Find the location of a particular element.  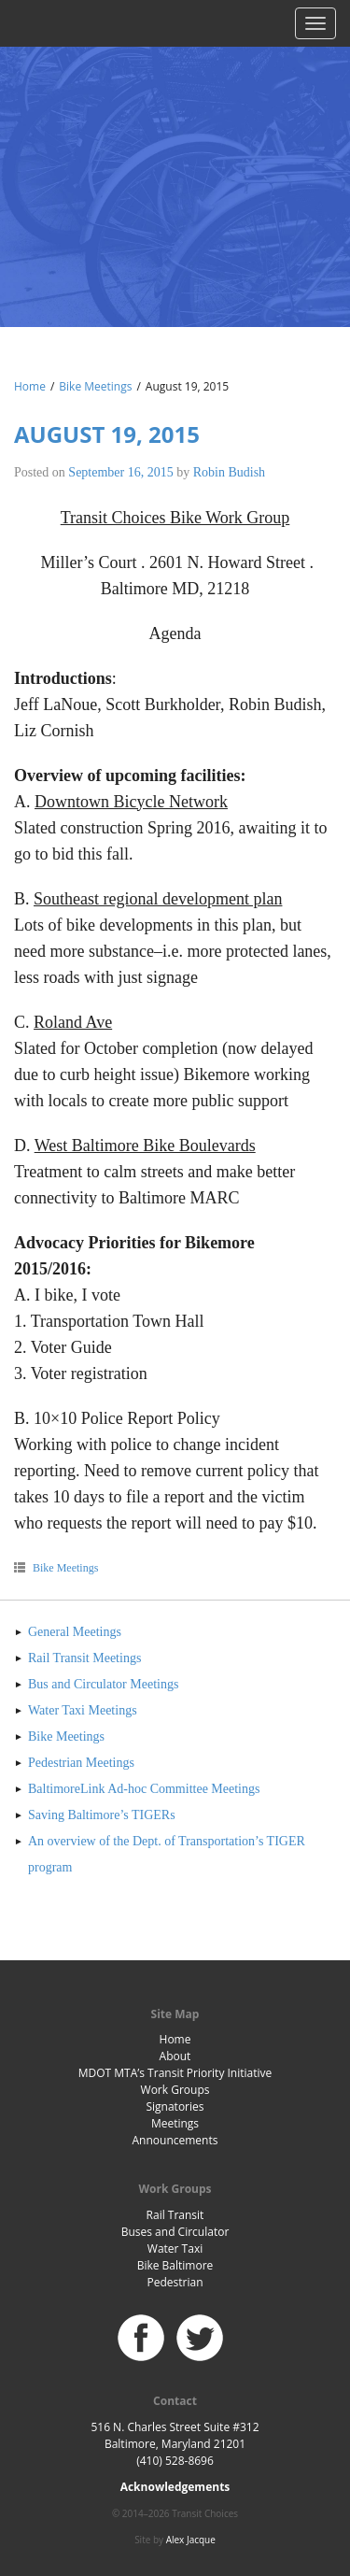

Acknowledgements is located at coordinates (175, 2487).